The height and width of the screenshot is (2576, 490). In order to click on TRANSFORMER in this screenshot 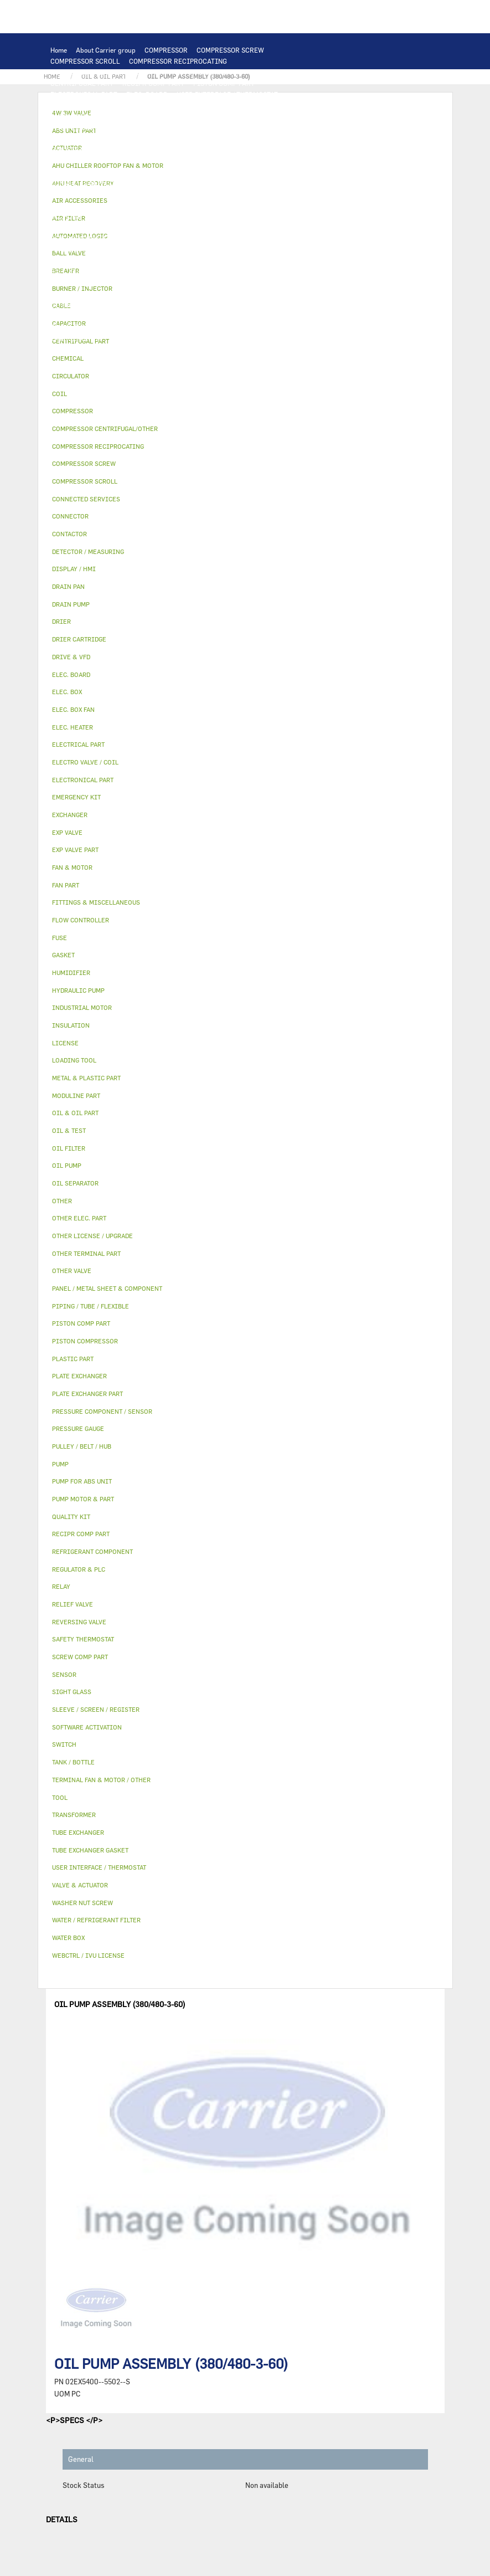, I will do `click(209, 161)`.